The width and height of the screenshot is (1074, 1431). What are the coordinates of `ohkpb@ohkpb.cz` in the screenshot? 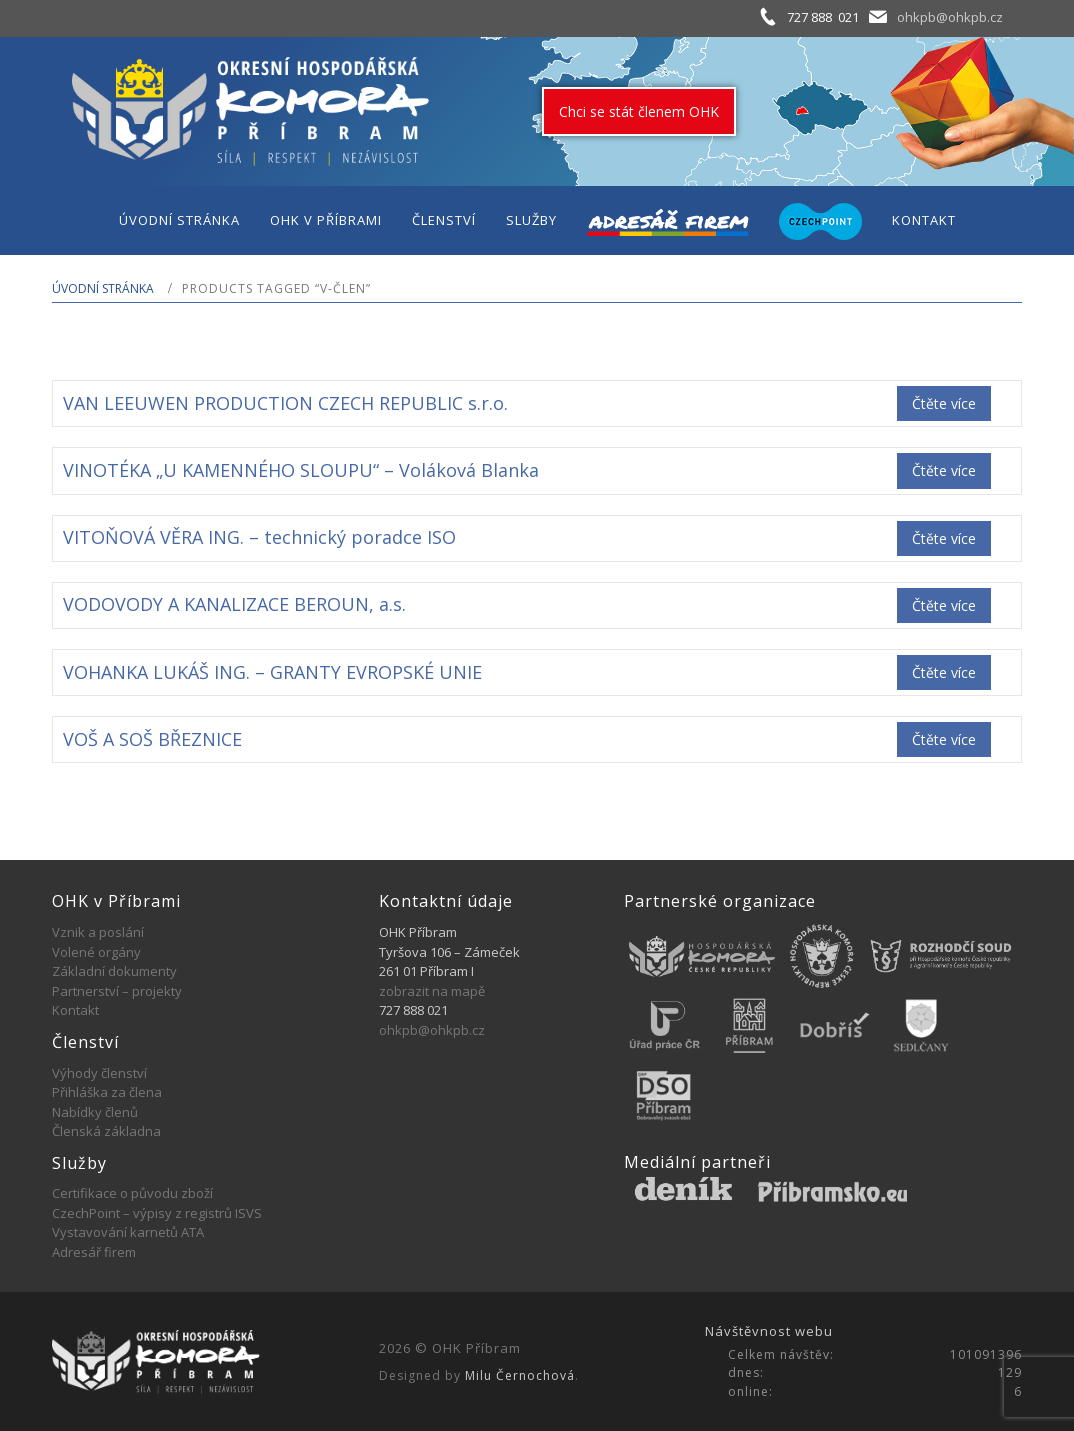 It's located at (950, 17).